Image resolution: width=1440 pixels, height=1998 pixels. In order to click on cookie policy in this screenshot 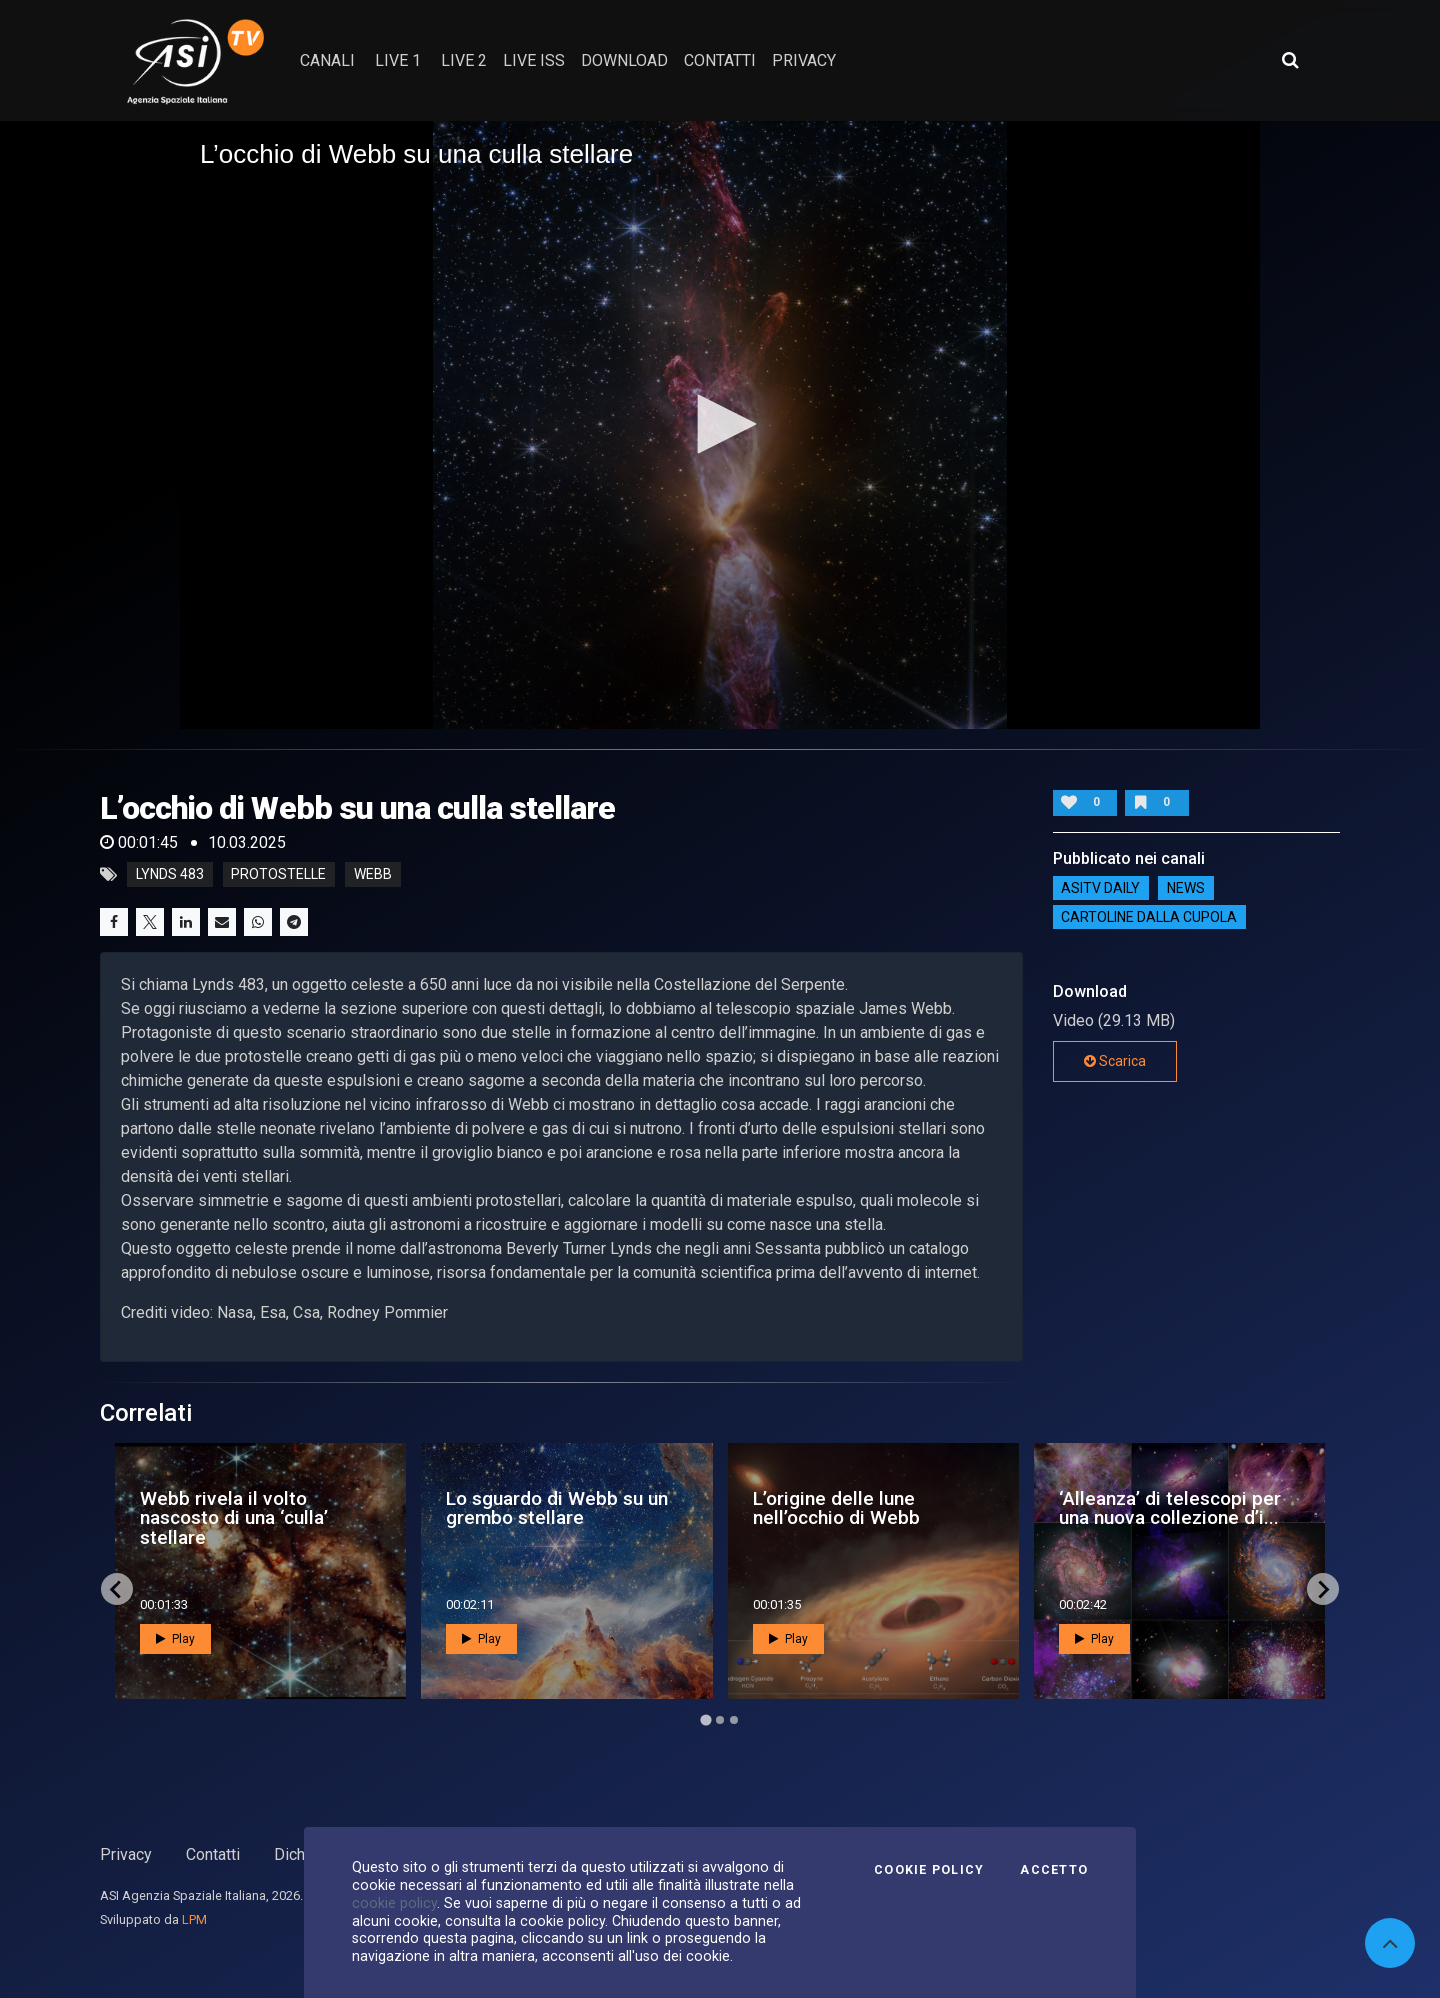, I will do `click(394, 1903)`.